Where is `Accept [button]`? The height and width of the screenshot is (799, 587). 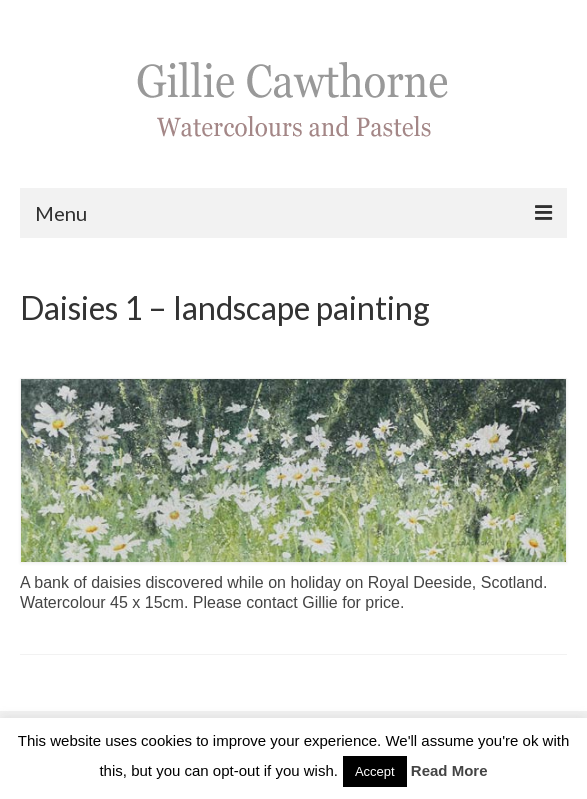
Accept [button] is located at coordinates (375, 771).